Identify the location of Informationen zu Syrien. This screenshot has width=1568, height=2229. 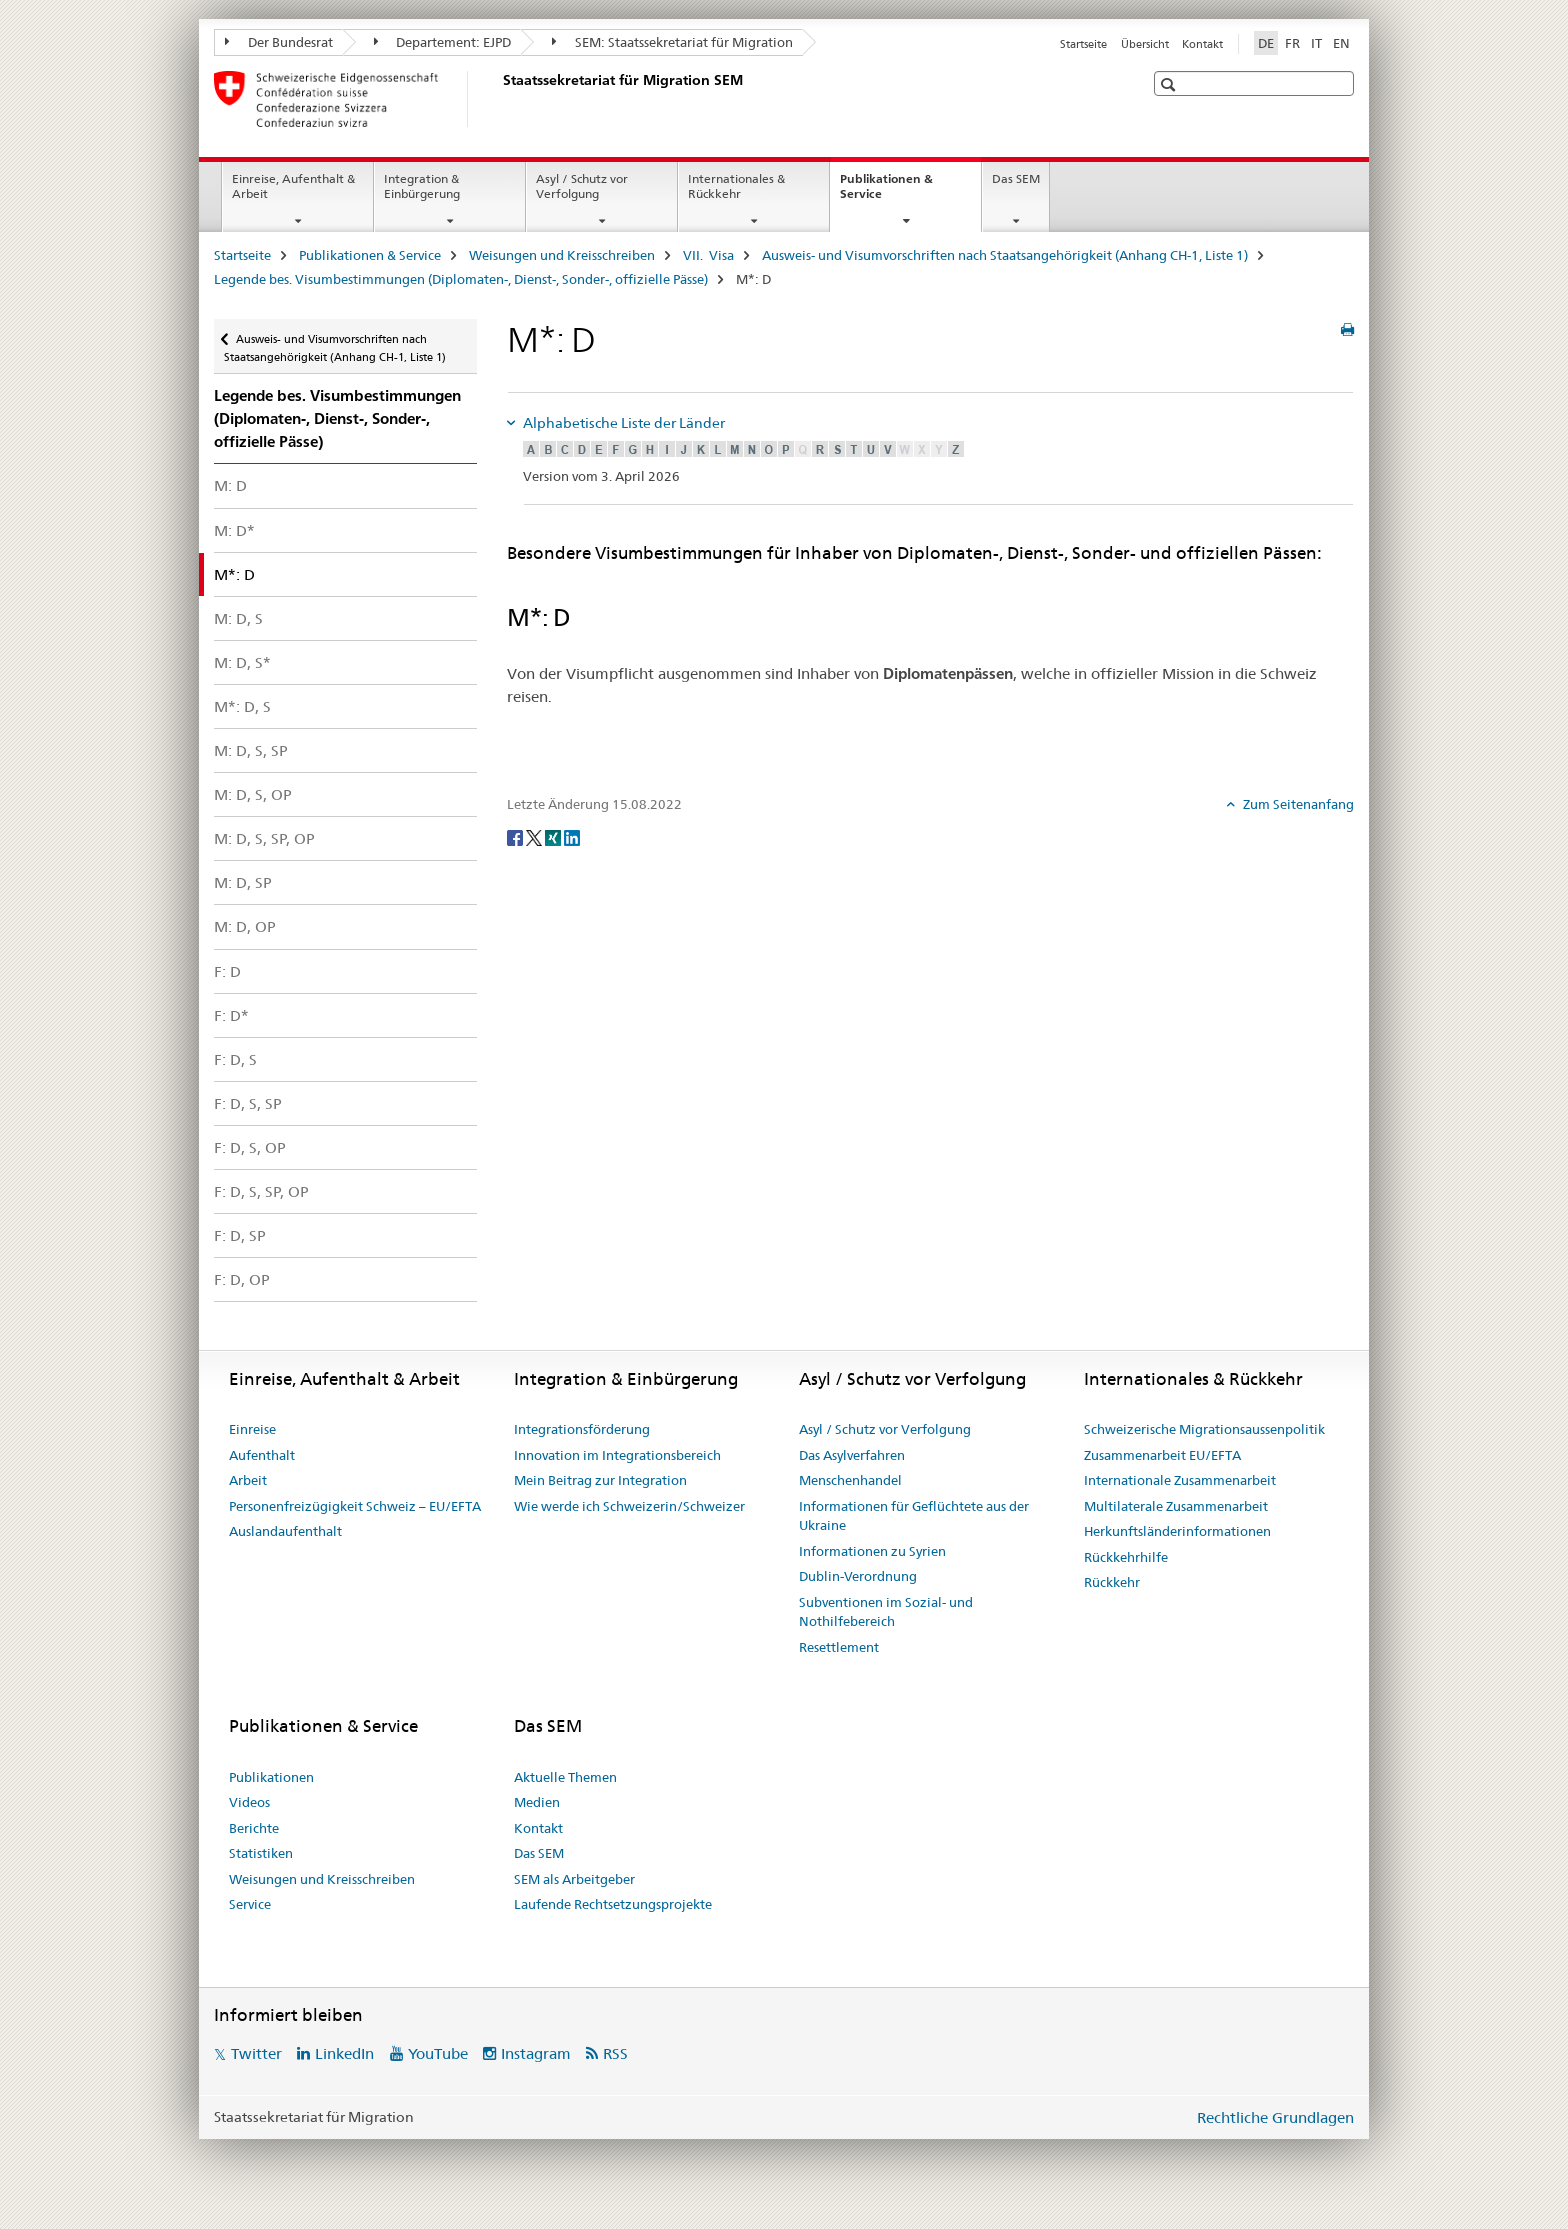
(872, 1551).